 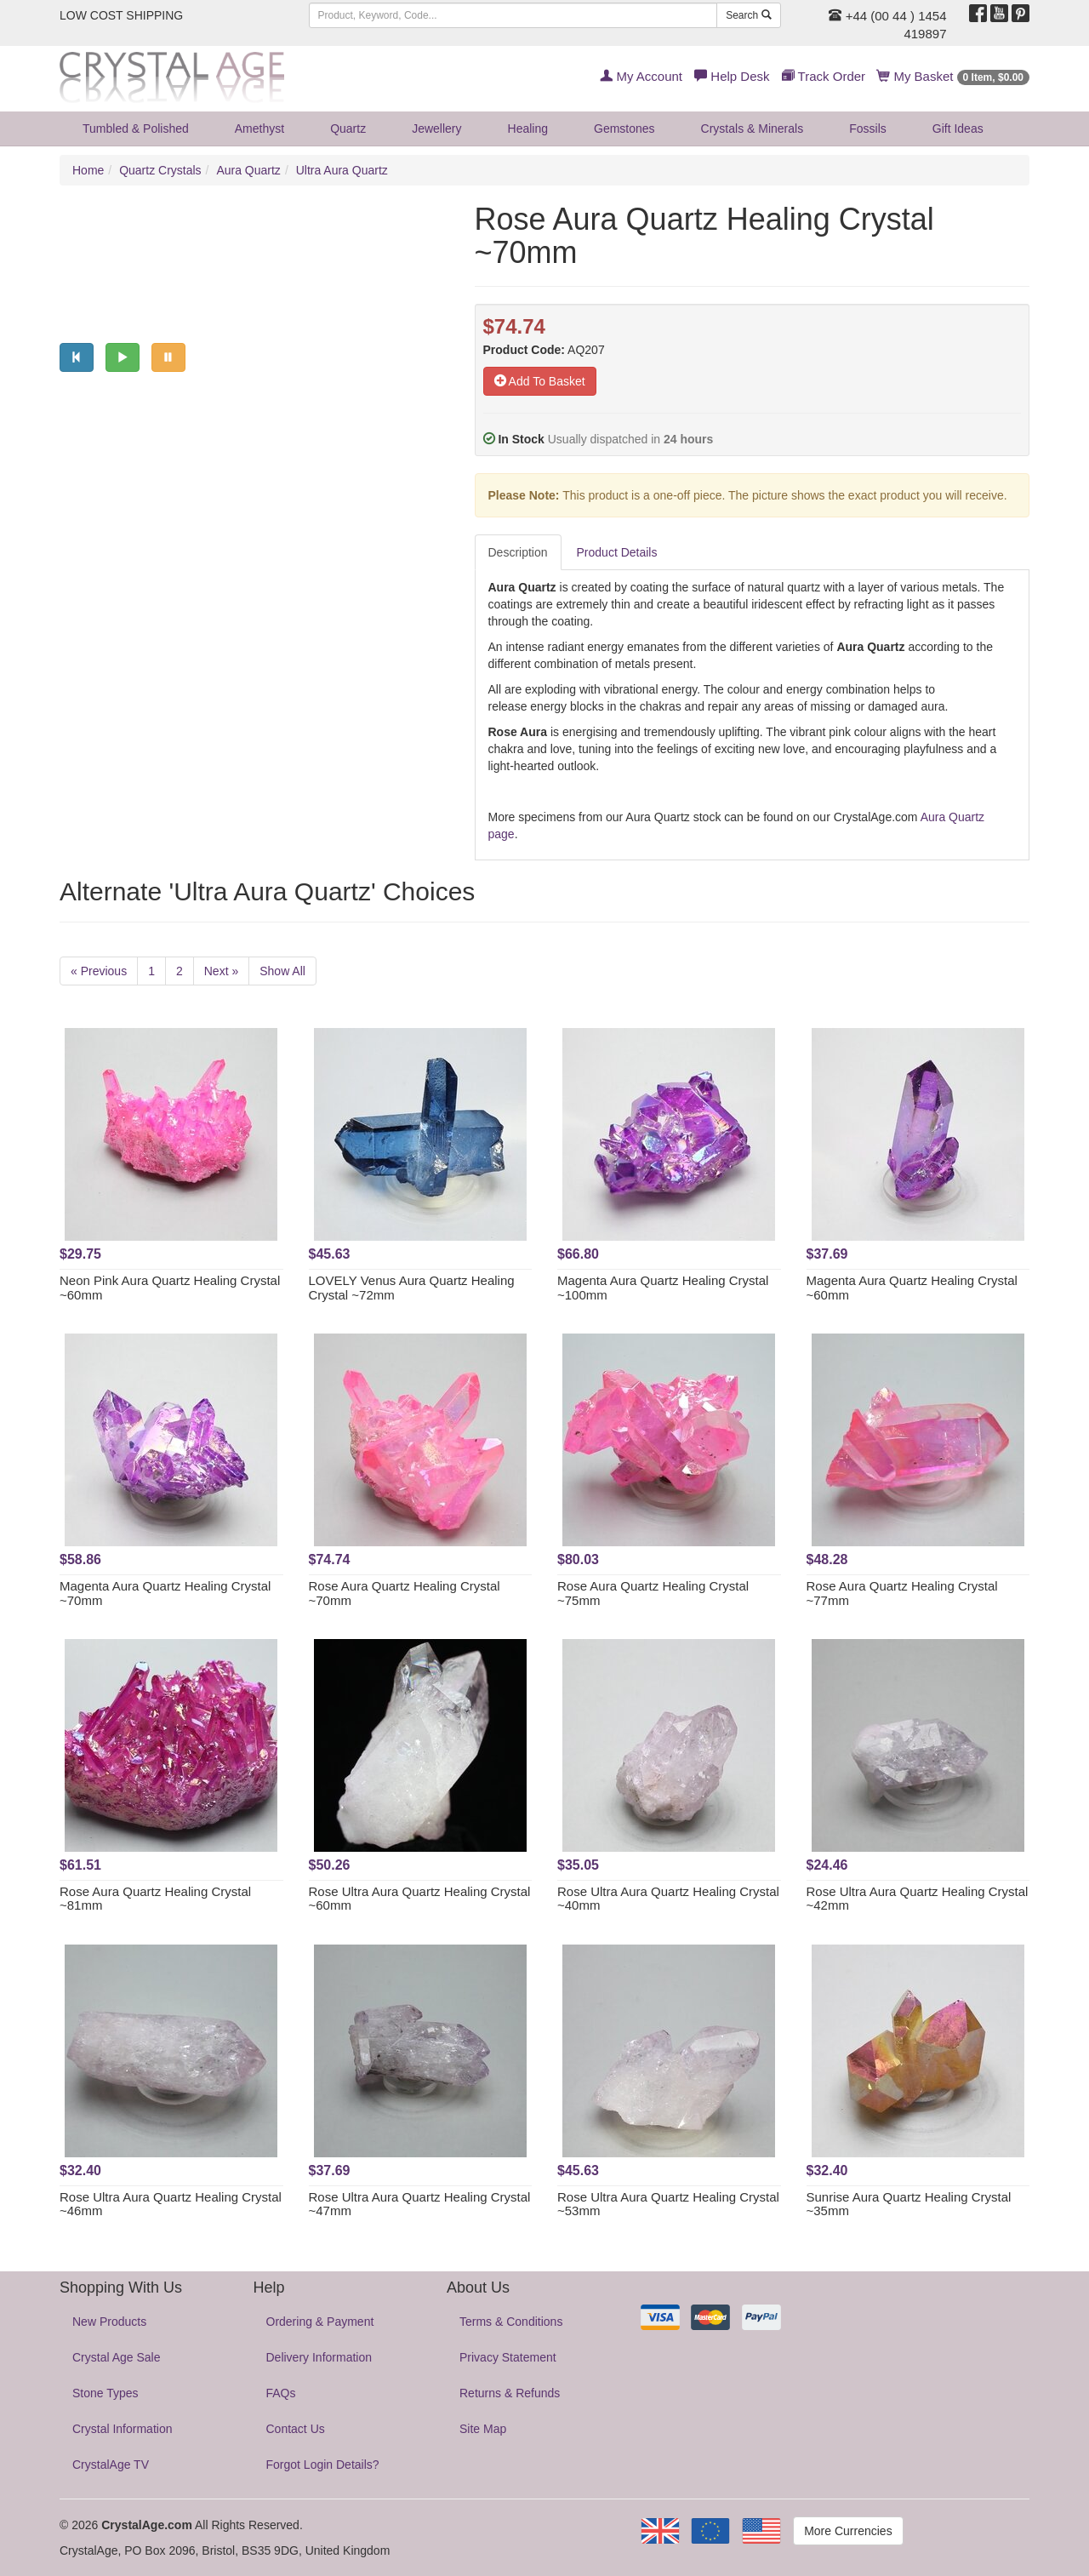 I want to click on CrystalAge TV, so click(x=110, y=2464).